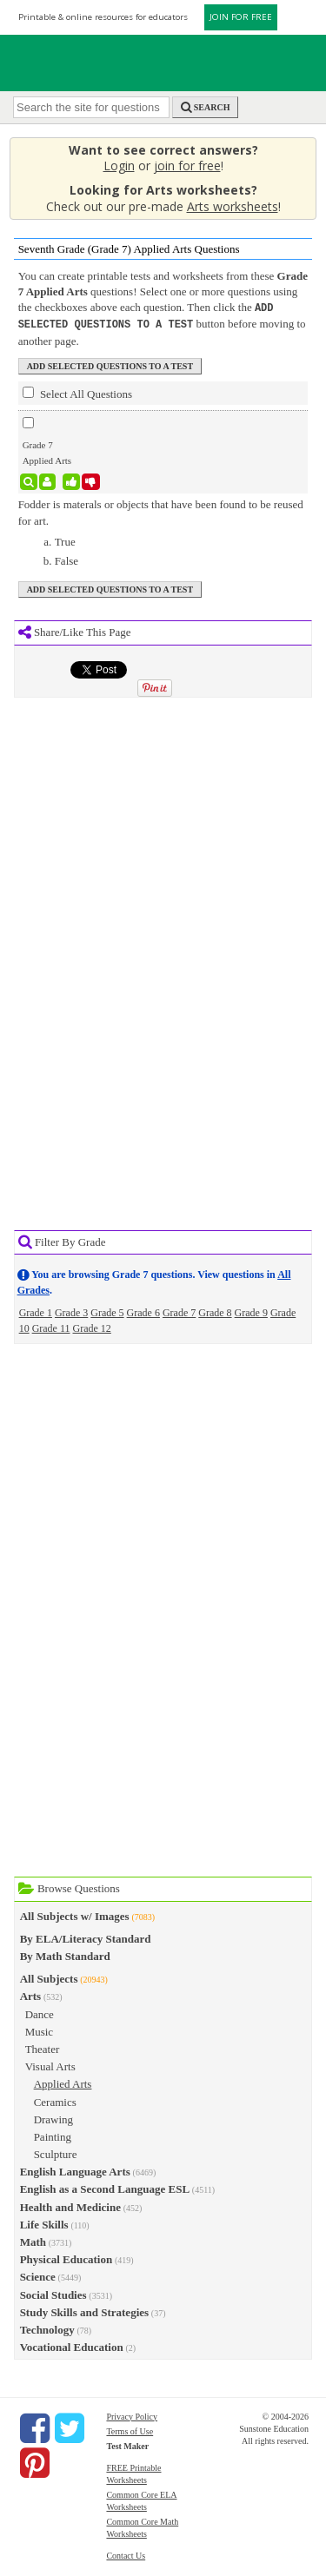  What do you see at coordinates (131, 2415) in the screenshot?
I see `Privacy Policy` at bounding box center [131, 2415].